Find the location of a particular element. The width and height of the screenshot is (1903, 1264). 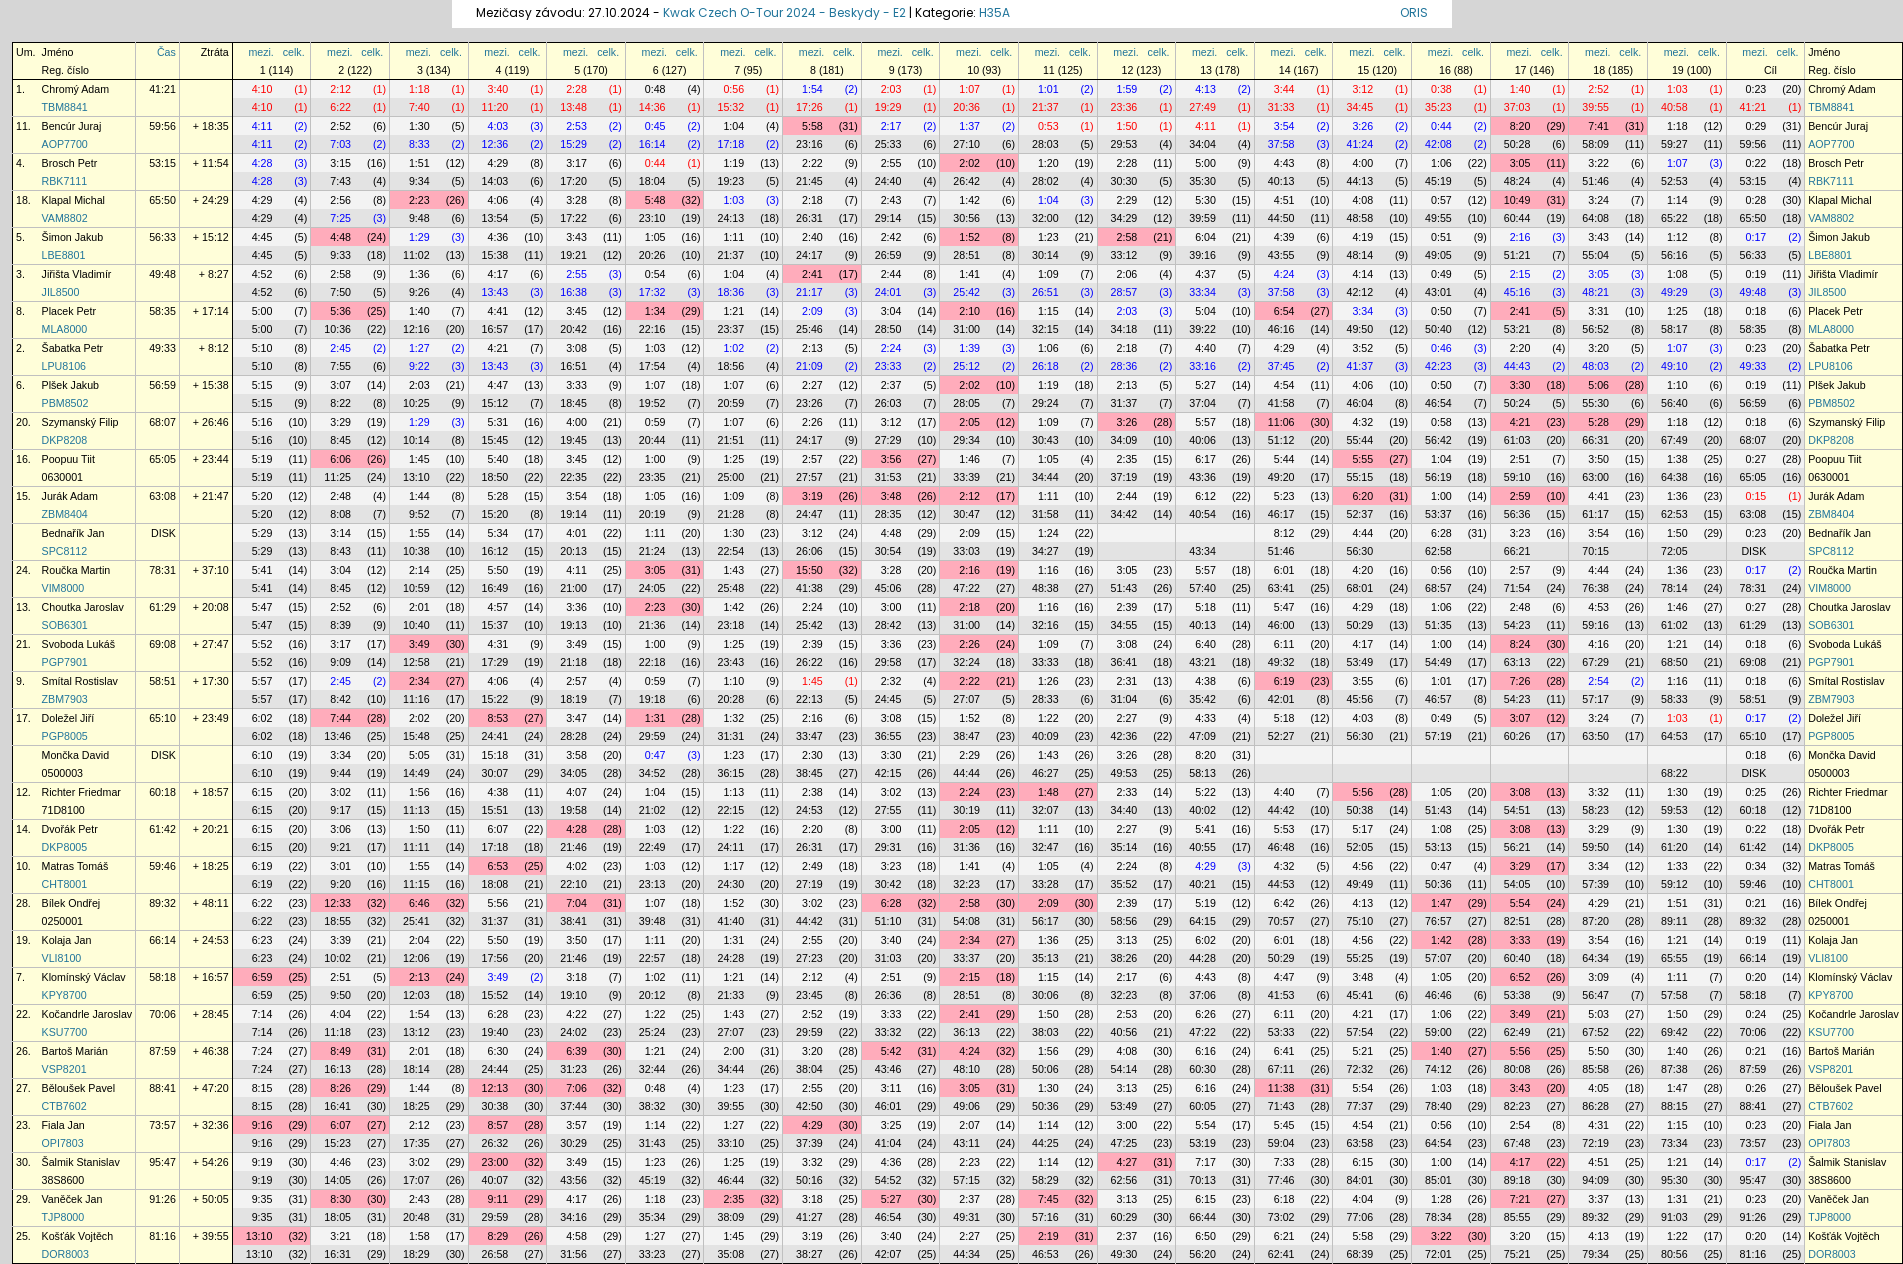

Dvořák Petr is located at coordinates (70, 829).